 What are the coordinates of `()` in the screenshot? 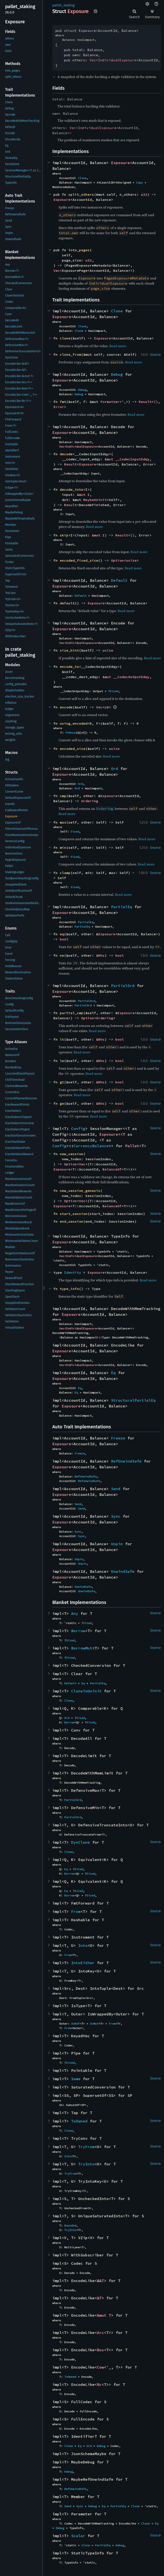 It's located at (156, 401).